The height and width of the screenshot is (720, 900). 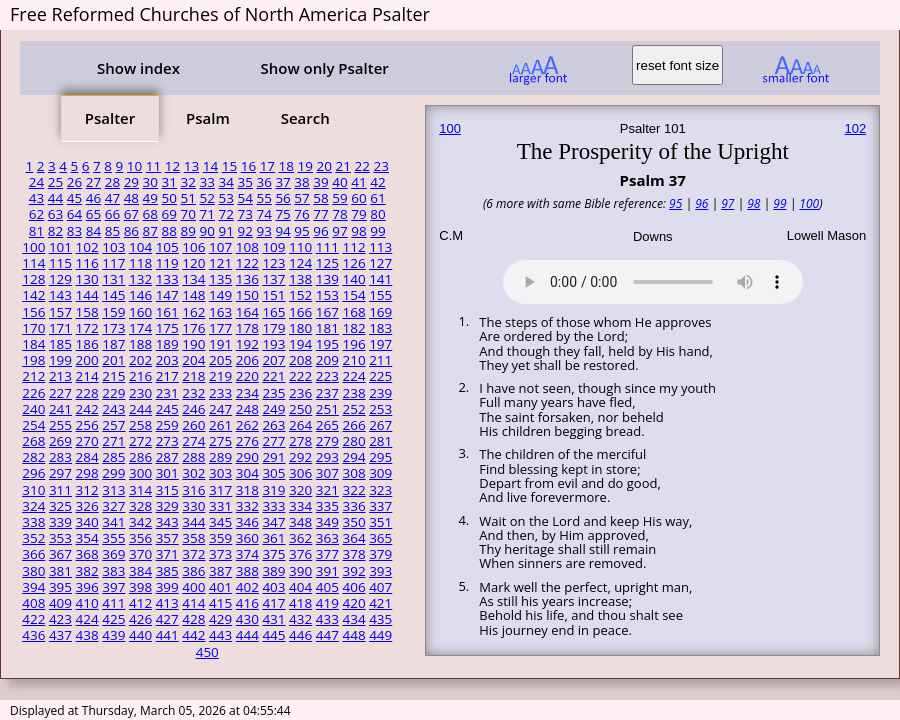 What do you see at coordinates (247, 441) in the screenshot?
I see `276` at bounding box center [247, 441].